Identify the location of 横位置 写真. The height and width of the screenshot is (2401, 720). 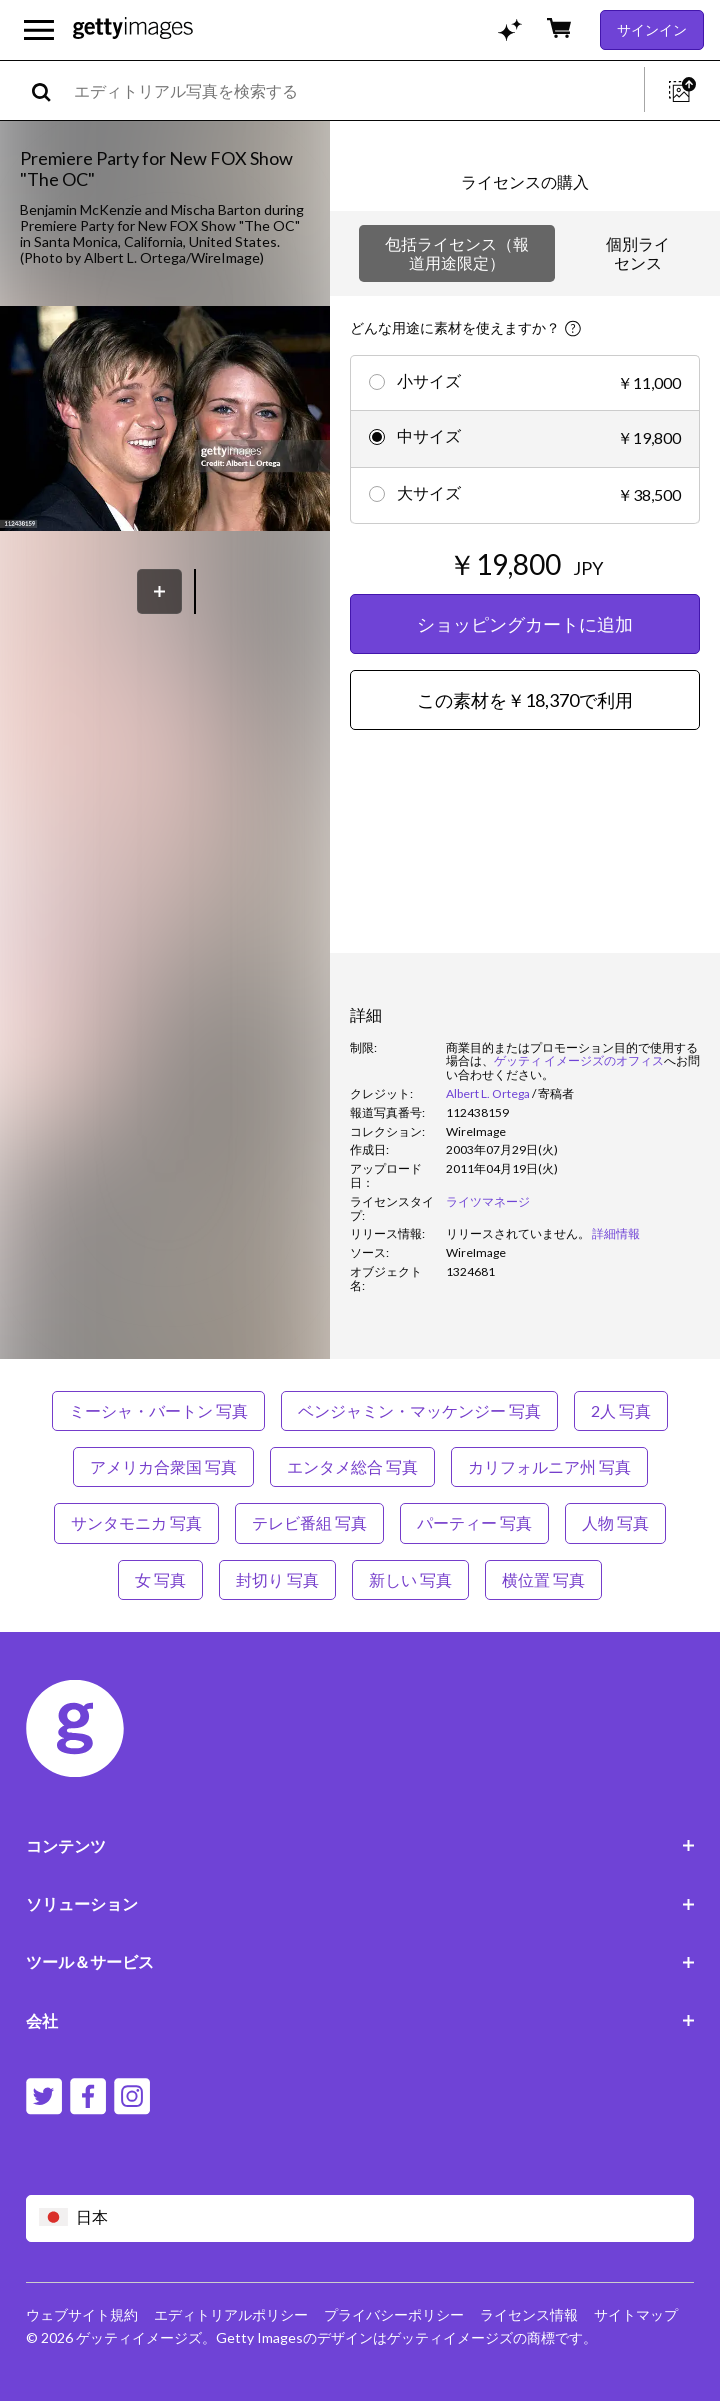
(543, 1579).